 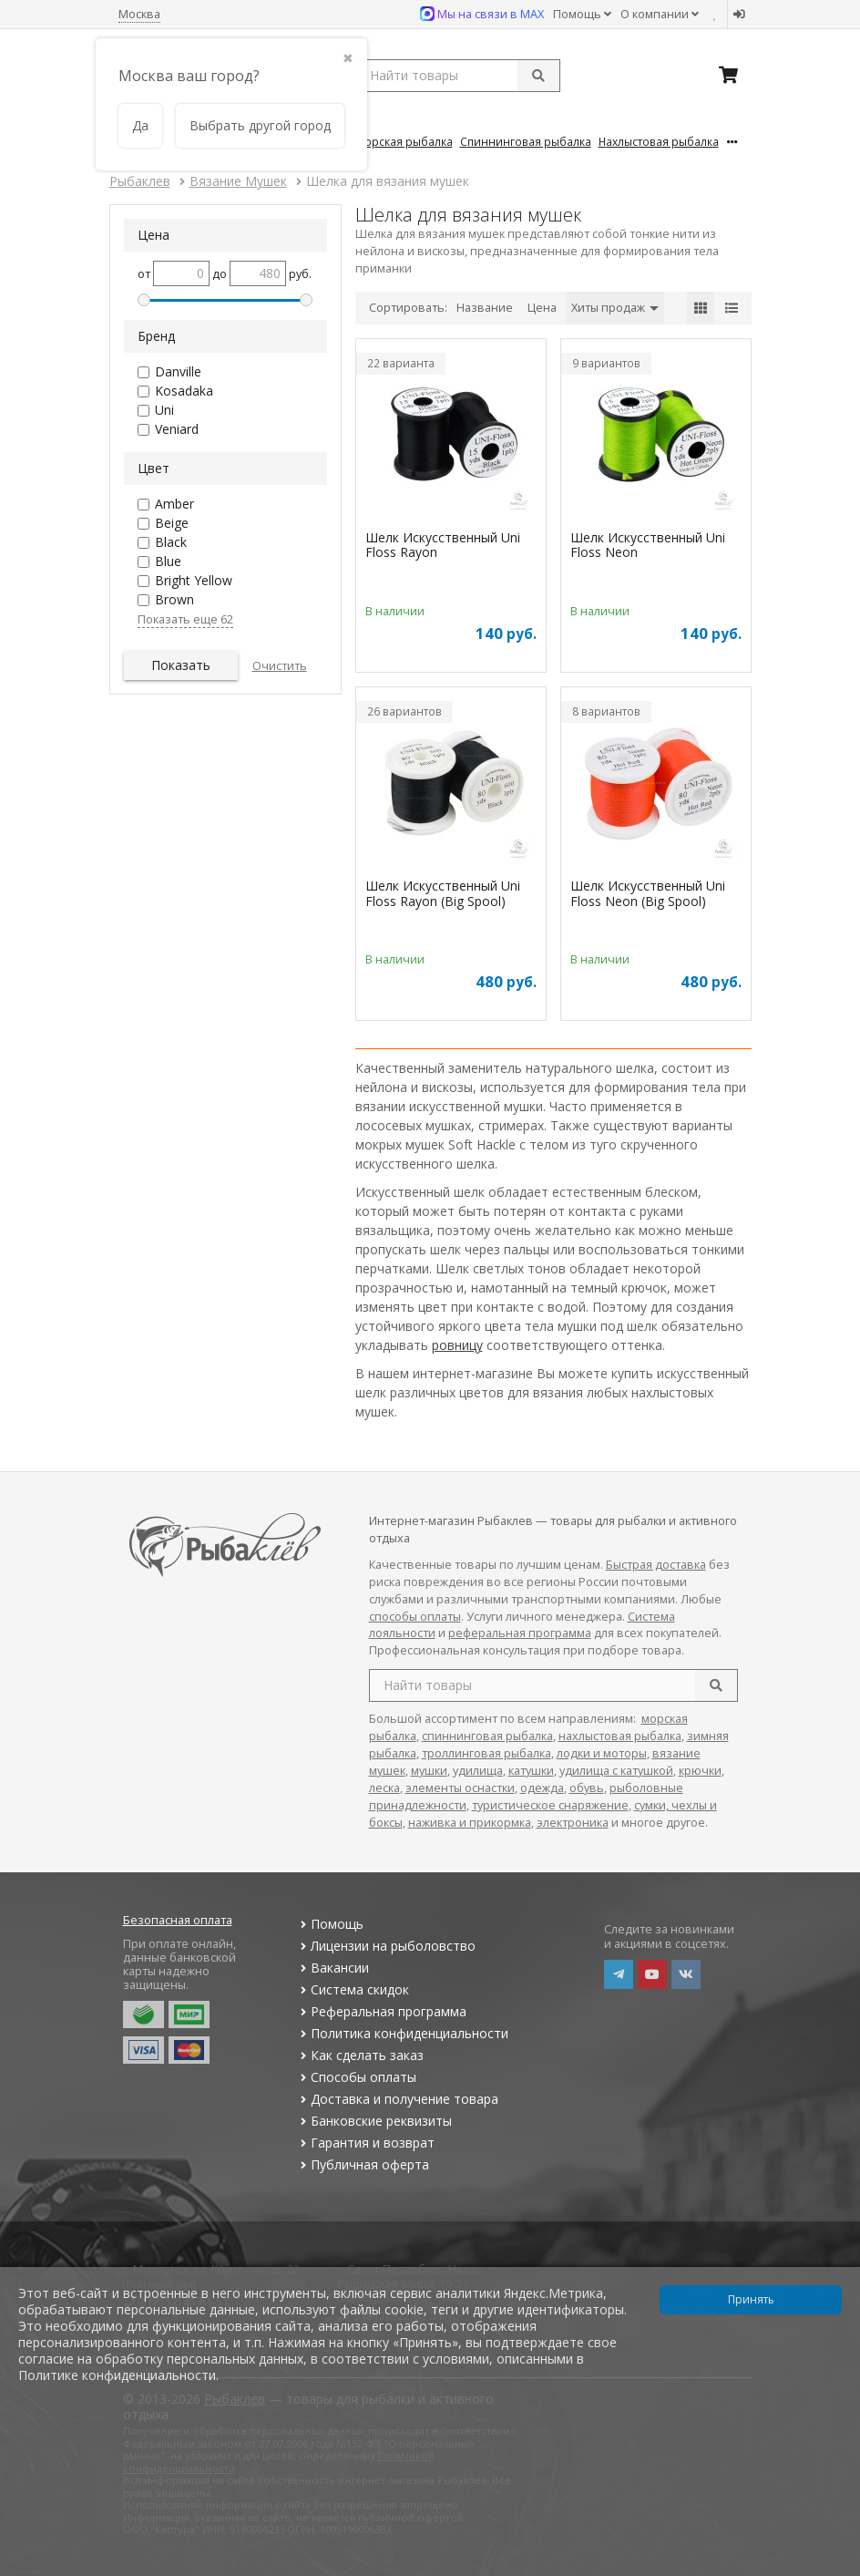 I want to click on элементы оснастки, so click(x=460, y=1788).